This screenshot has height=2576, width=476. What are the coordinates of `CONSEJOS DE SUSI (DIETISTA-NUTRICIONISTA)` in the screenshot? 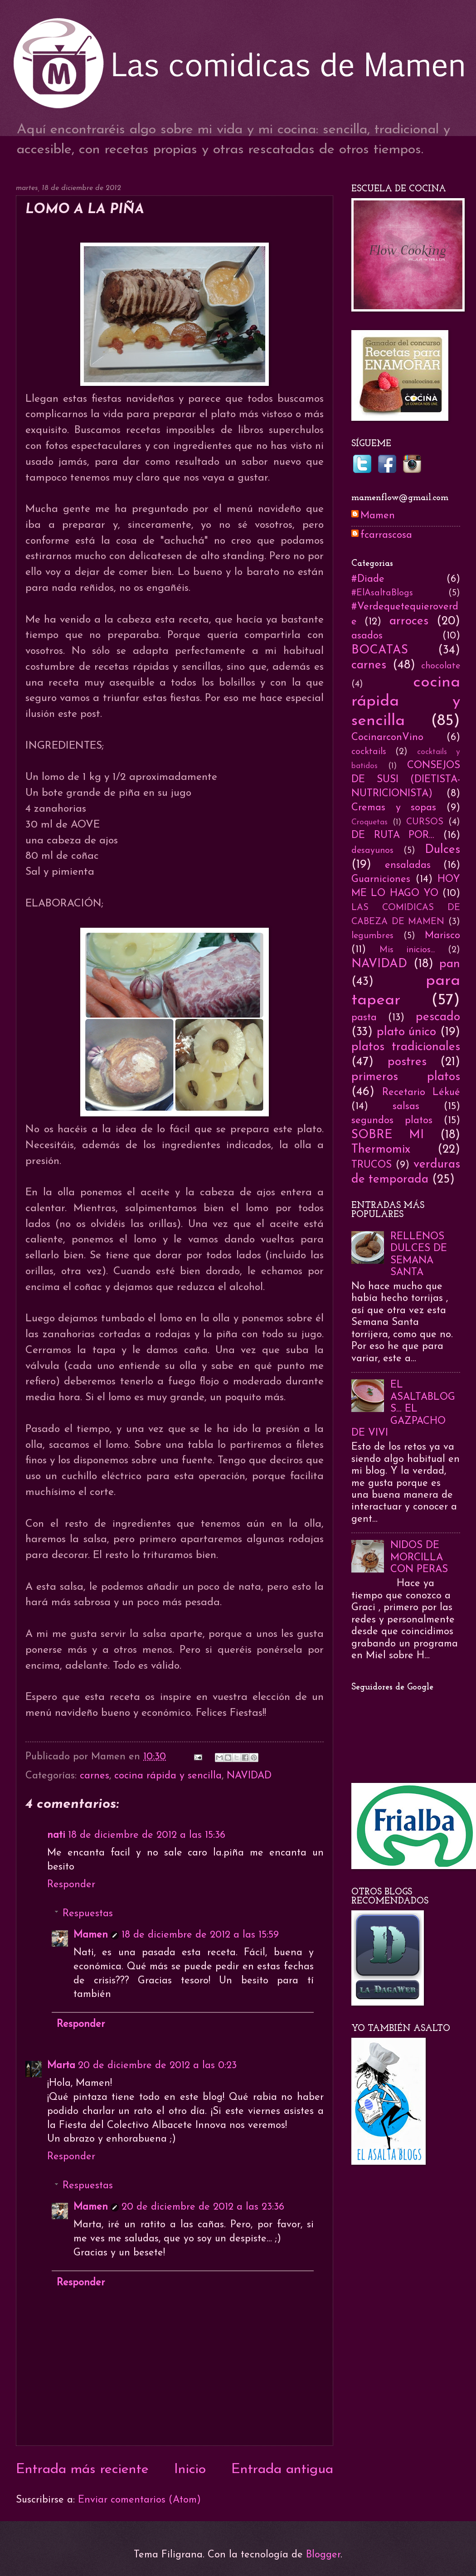 It's located at (405, 779).